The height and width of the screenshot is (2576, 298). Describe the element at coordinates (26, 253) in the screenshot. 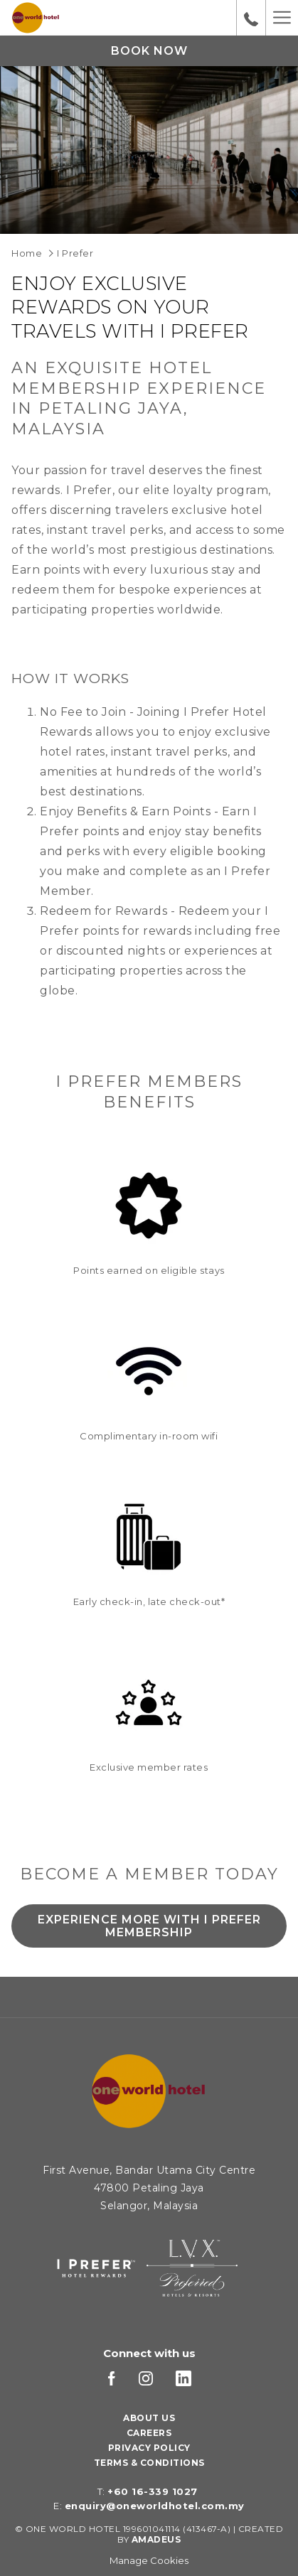

I see `Home` at that location.